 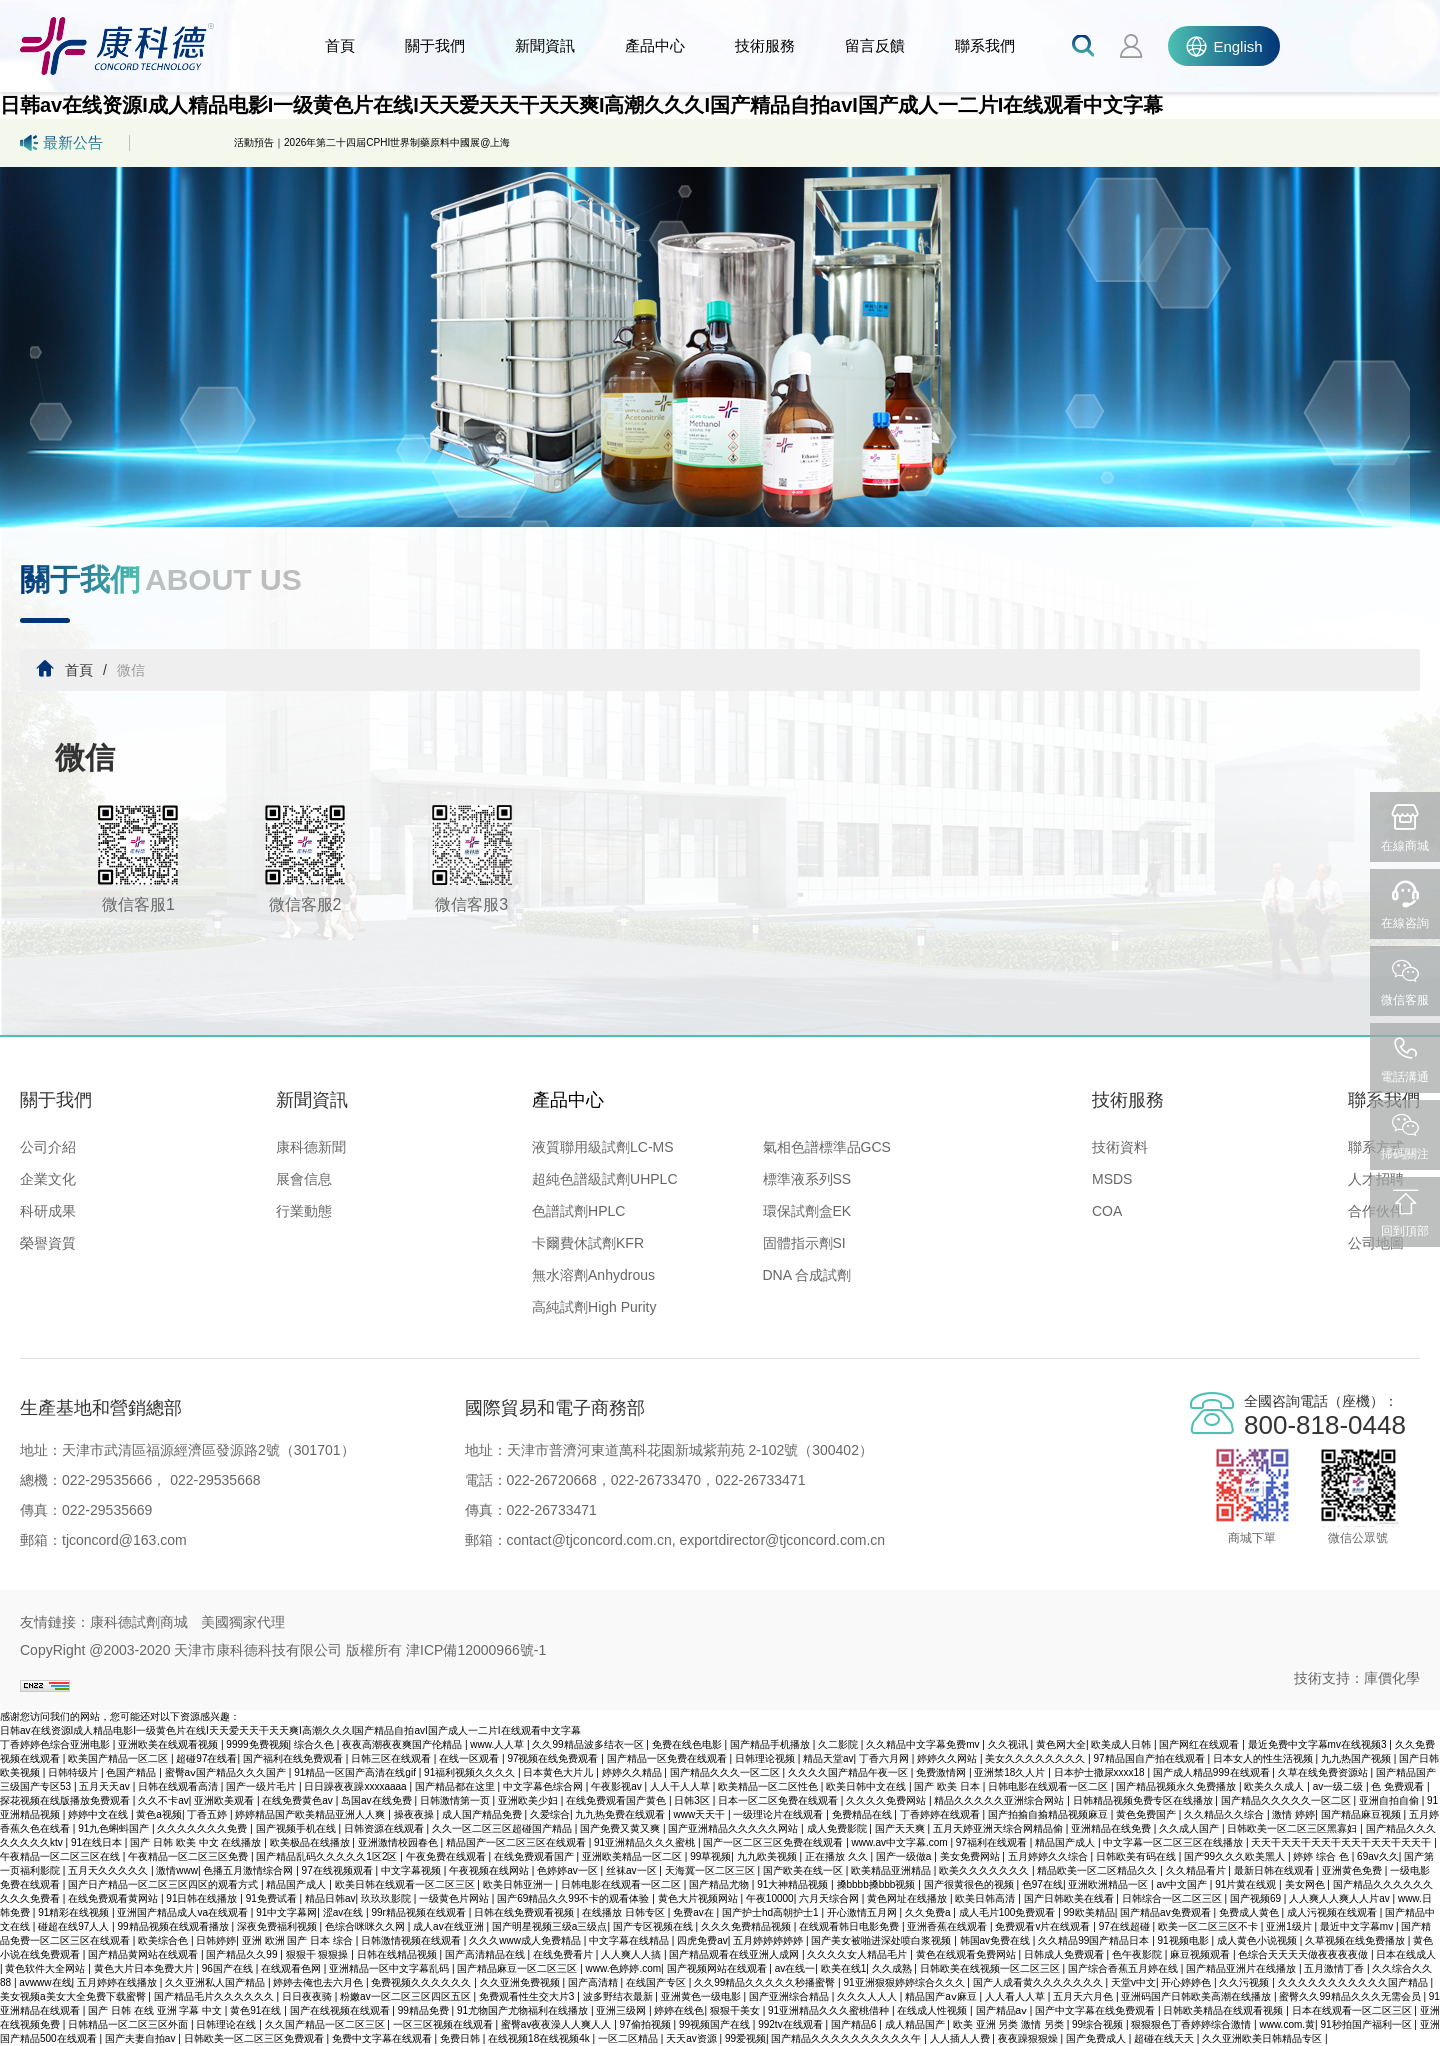 What do you see at coordinates (624, 1968) in the screenshot?
I see `www.色婷婷.com` at bounding box center [624, 1968].